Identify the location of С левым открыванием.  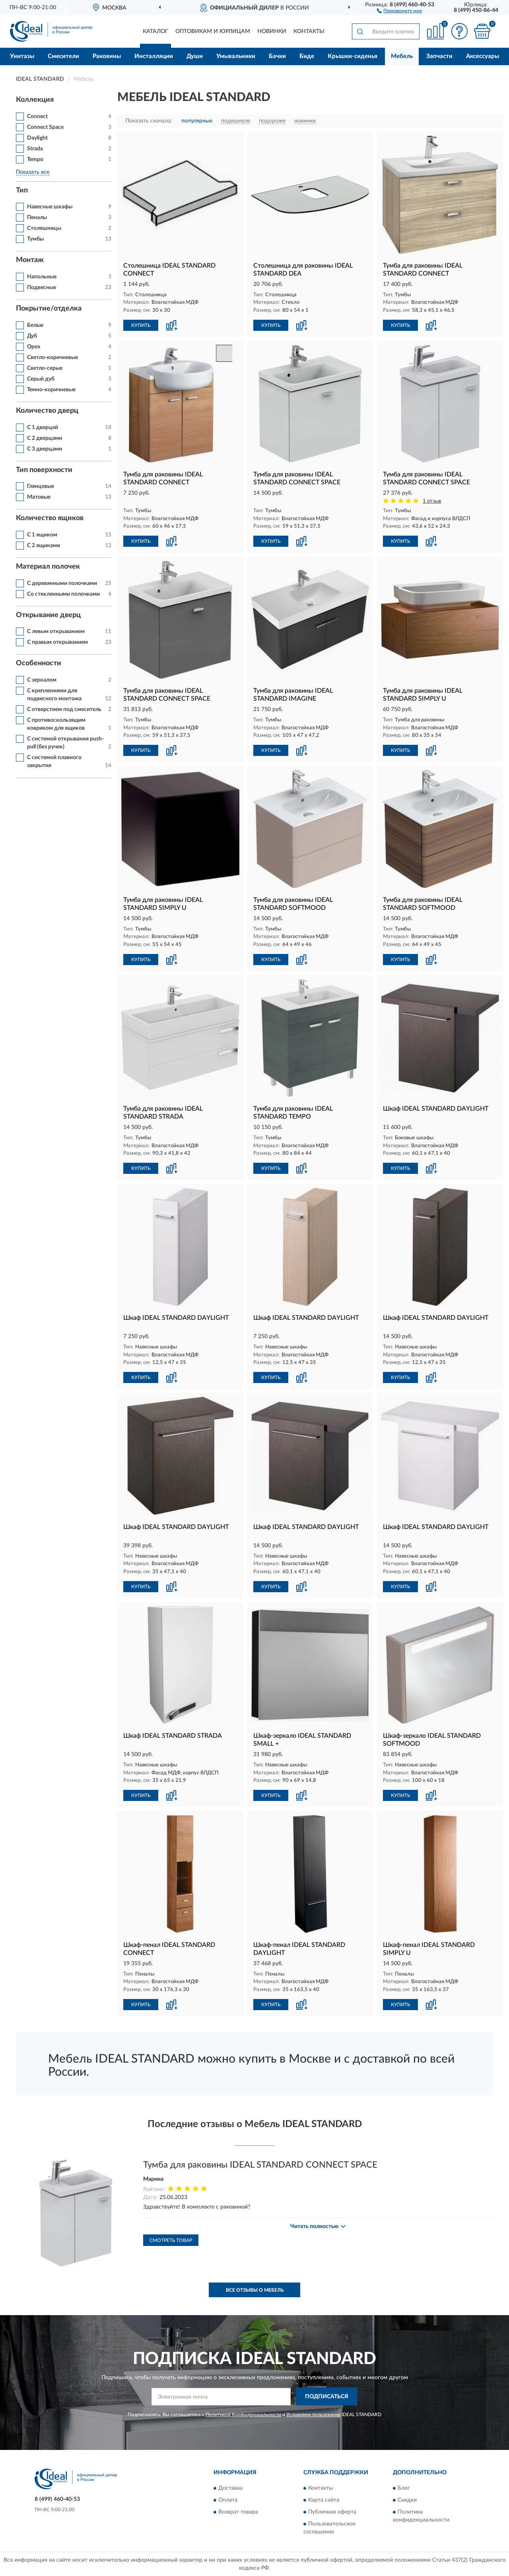
(56, 631).